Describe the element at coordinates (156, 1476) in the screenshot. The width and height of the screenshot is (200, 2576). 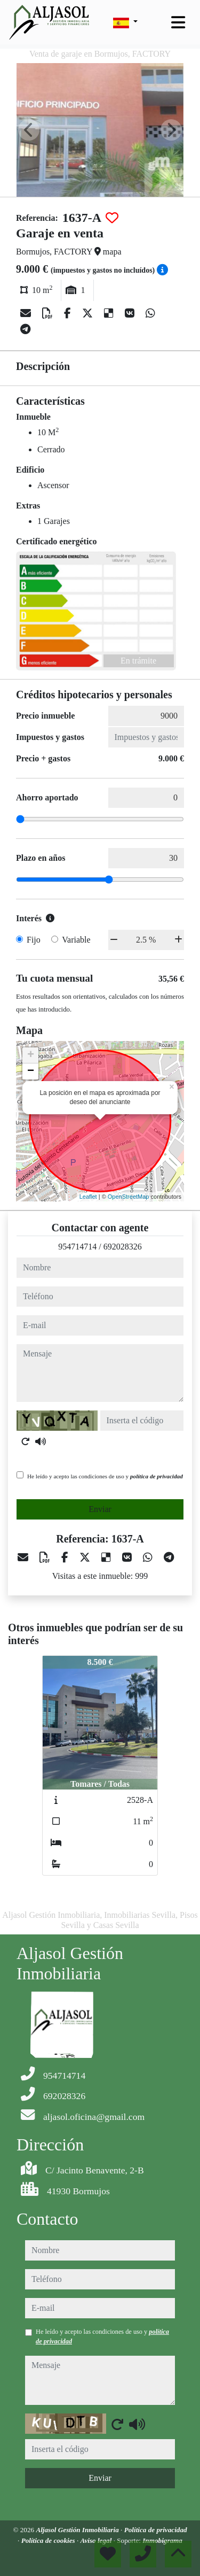
I see `política de privacidad` at that location.